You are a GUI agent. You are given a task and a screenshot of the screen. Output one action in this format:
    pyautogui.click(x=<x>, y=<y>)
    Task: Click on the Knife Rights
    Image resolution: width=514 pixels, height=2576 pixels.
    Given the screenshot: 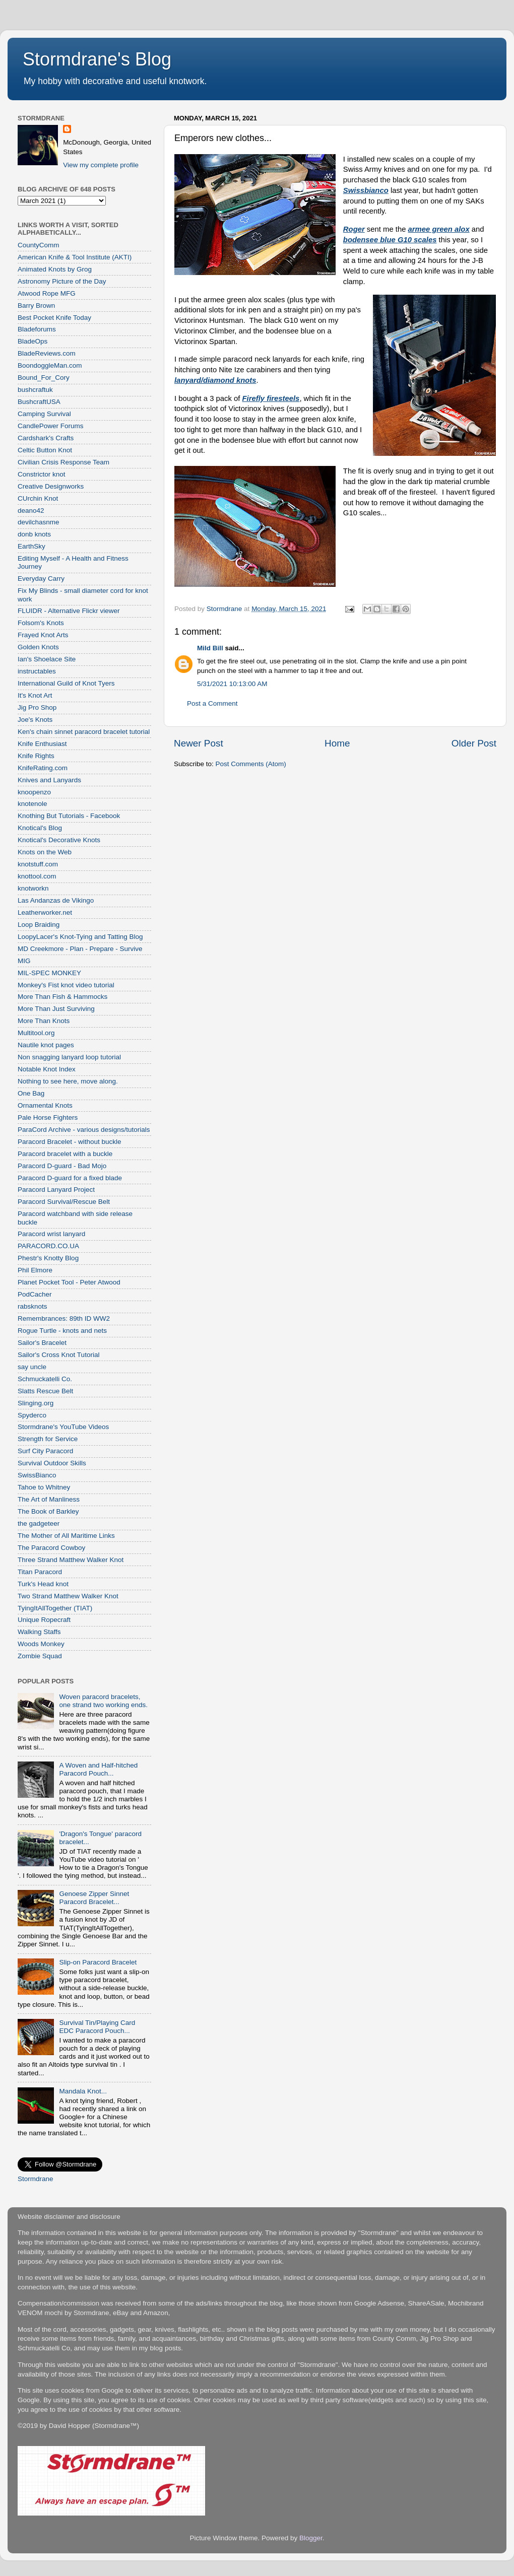 What is the action you would take?
    pyautogui.click(x=36, y=756)
    